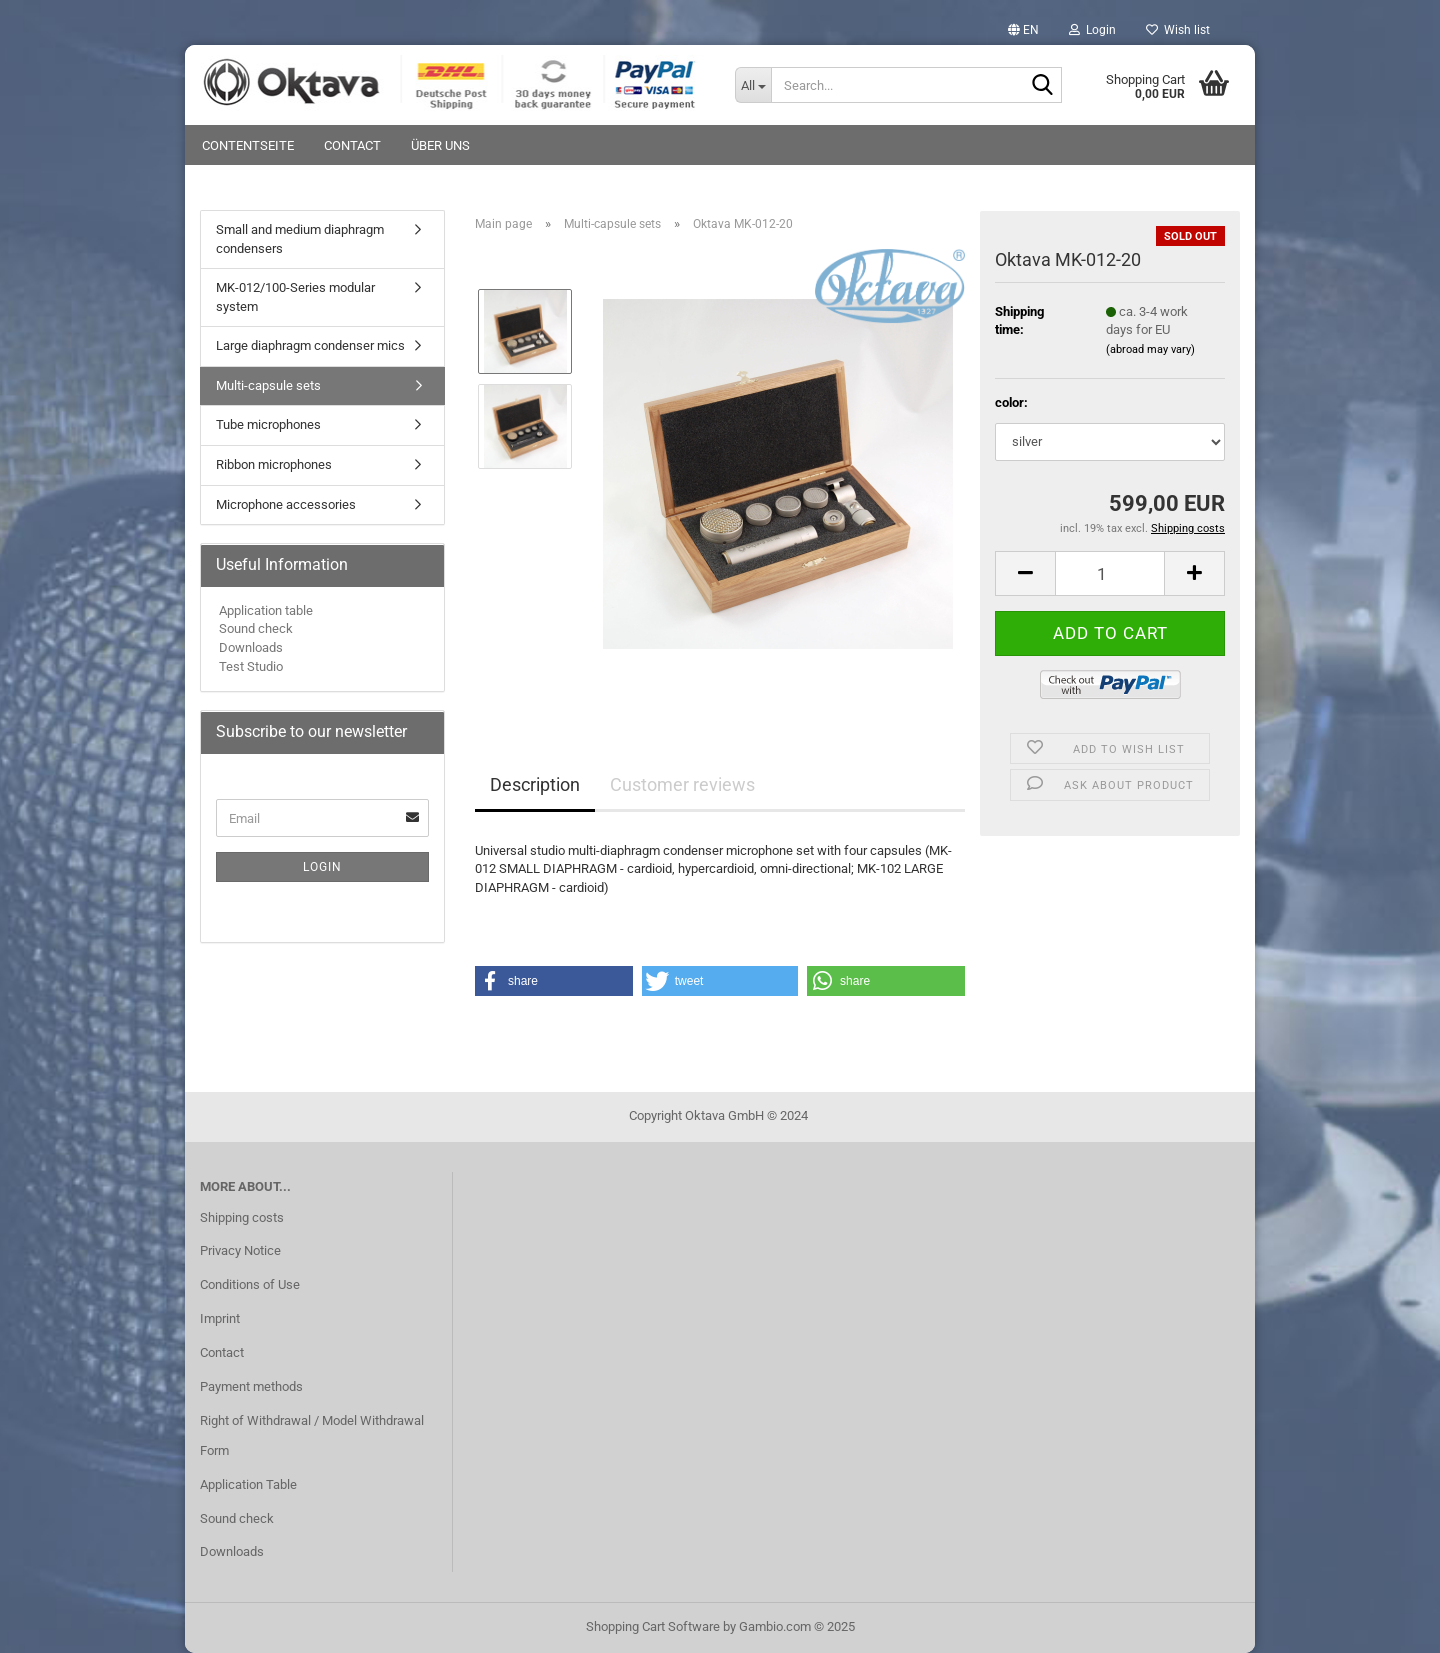 The image size is (1440, 1653). What do you see at coordinates (274, 464) in the screenshot?
I see `Ribbon microphones` at bounding box center [274, 464].